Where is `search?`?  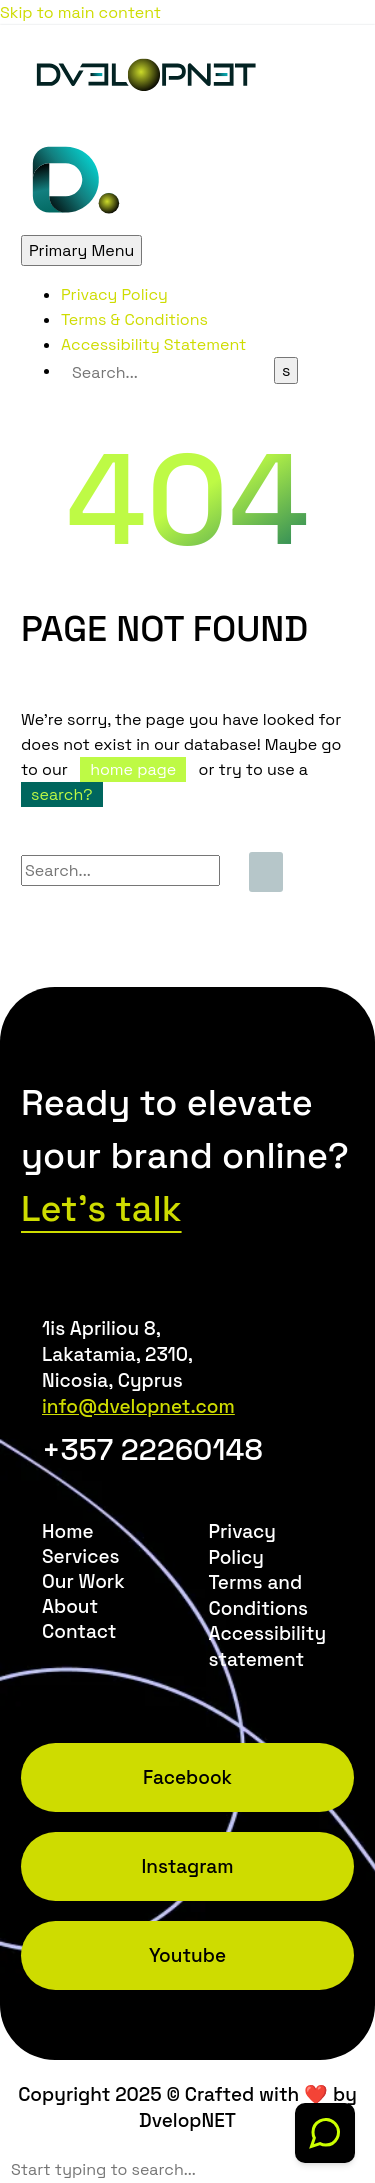
search? is located at coordinates (62, 794).